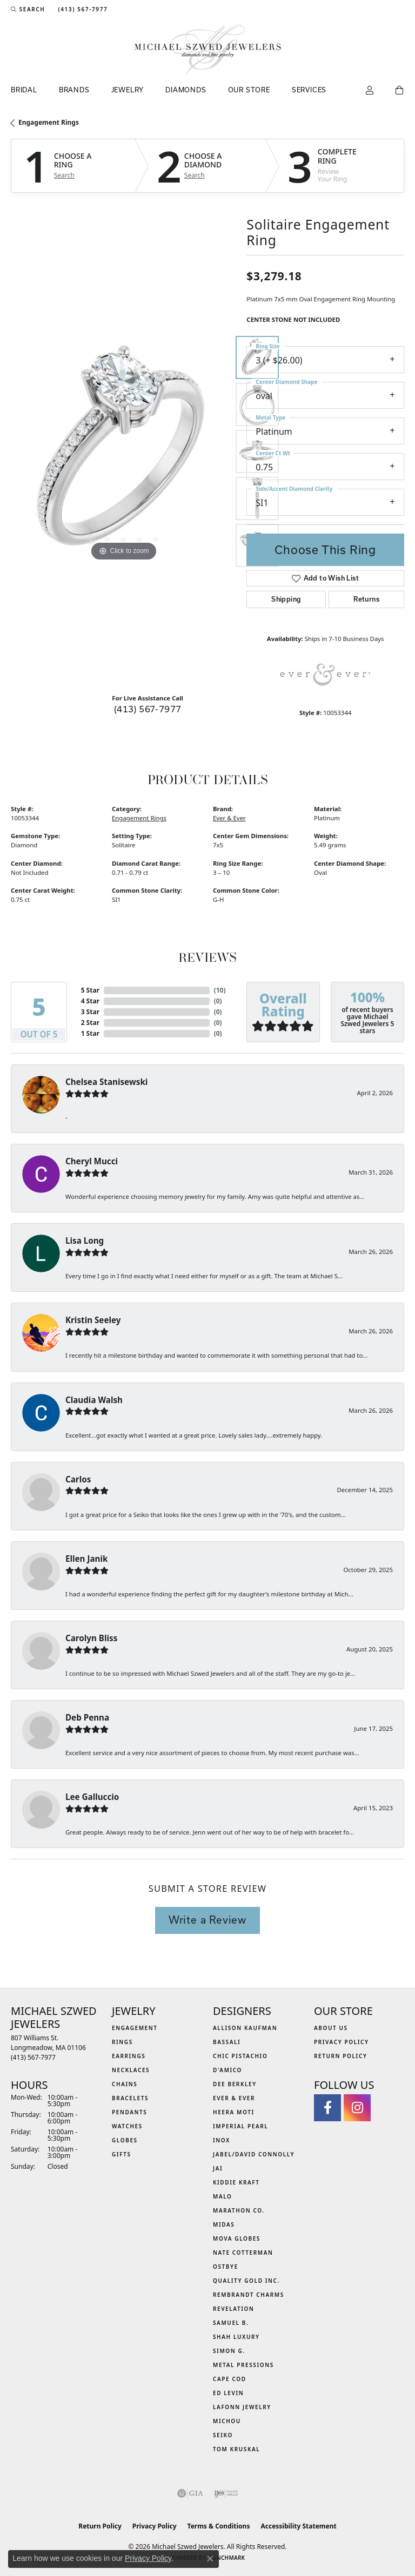  Describe the element at coordinates (48, 122) in the screenshot. I see `Engagement Rings` at that location.